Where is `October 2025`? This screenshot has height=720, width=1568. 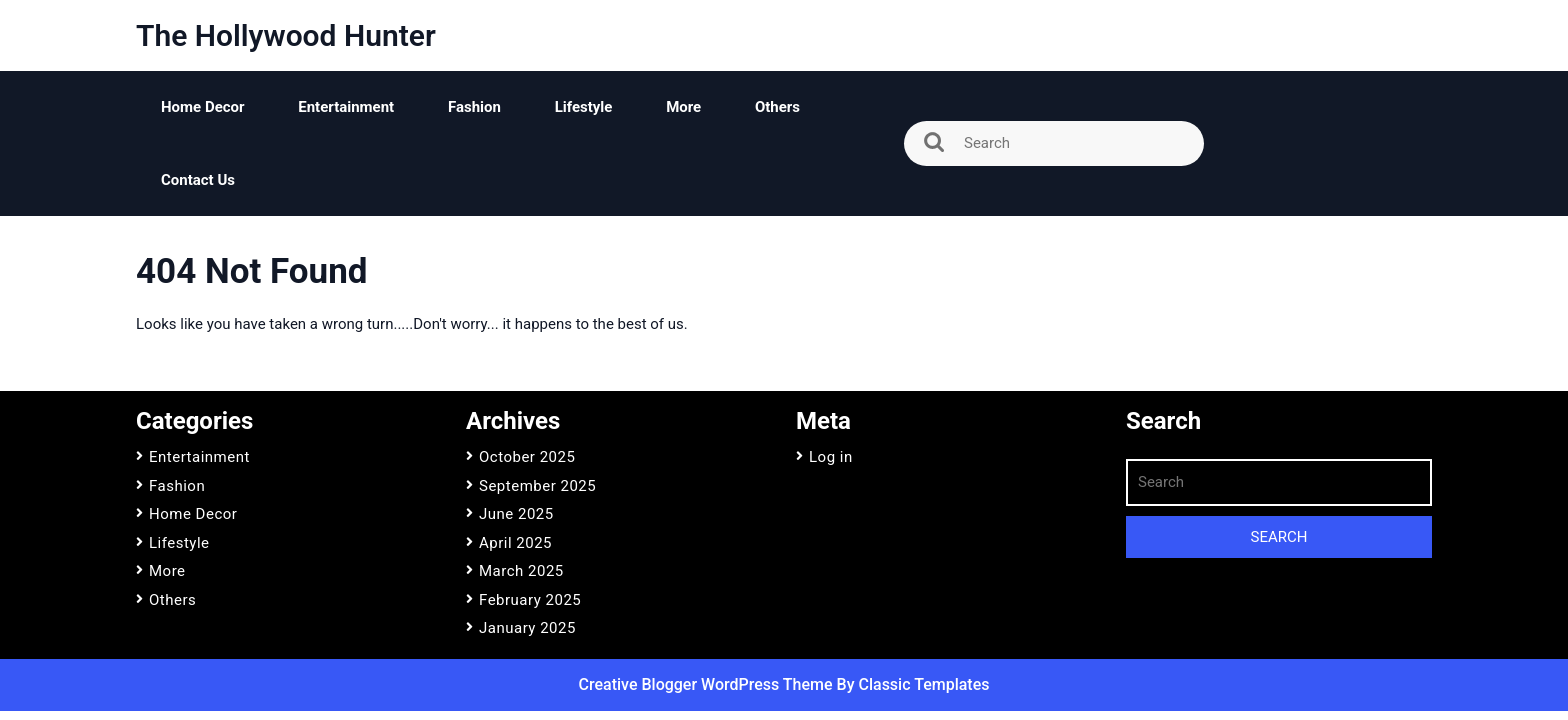
October 2025 is located at coordinates (527, 457).